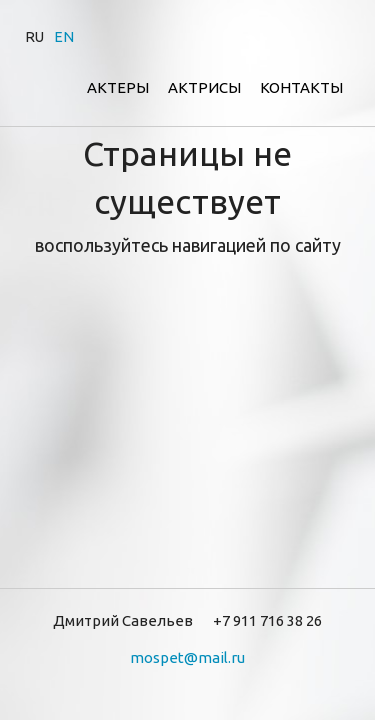 The height and width of the screenshot is (720, 375). Describe the element at coordinates (204, 87) in the screenshot. I see `Актрисы` at that location.